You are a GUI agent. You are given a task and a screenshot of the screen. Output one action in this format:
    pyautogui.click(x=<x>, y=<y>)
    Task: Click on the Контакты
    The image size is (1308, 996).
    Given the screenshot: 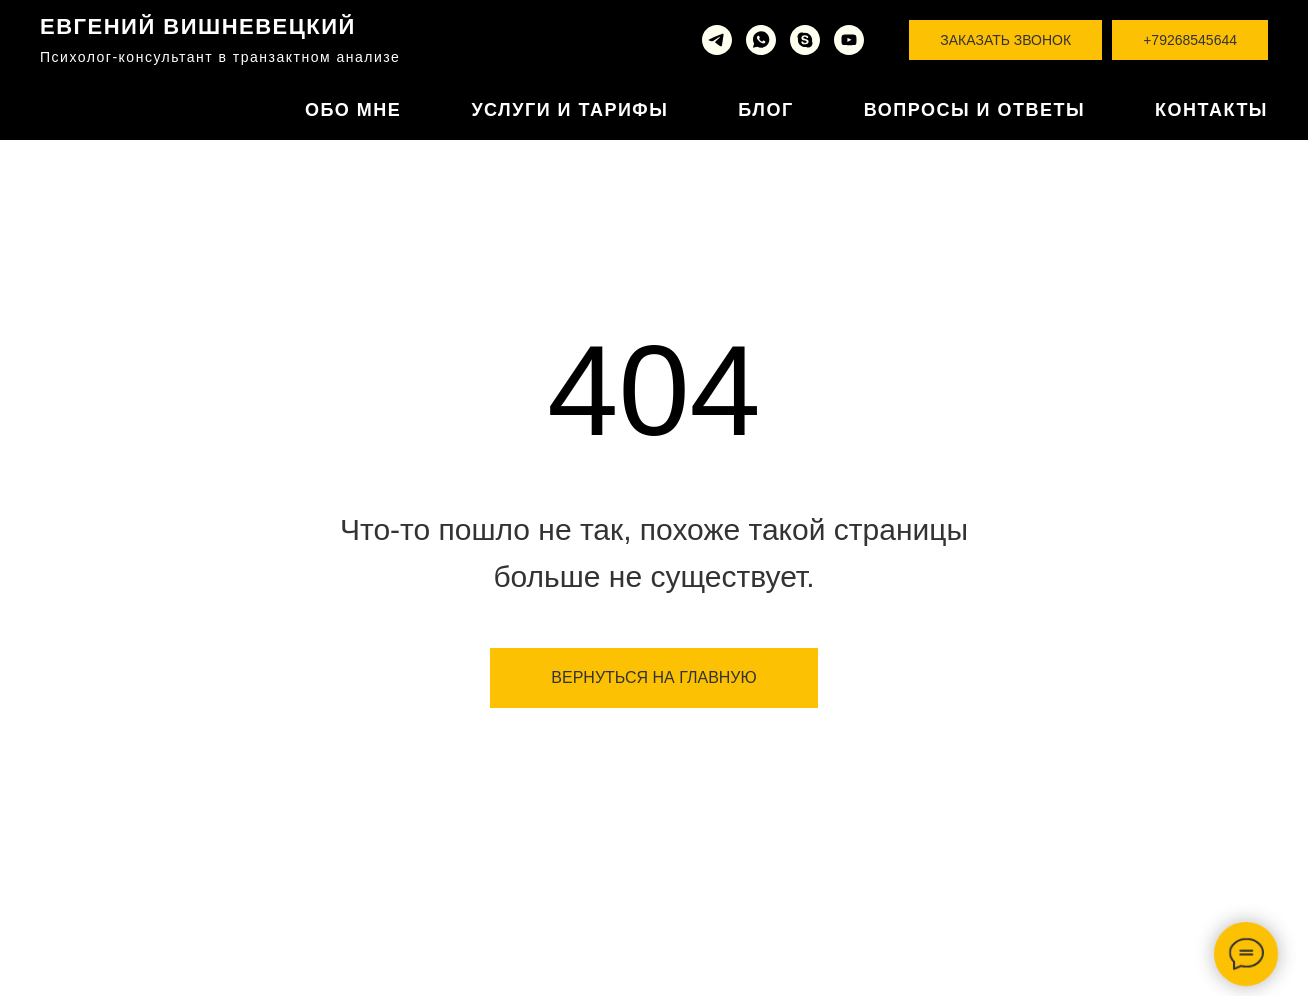 What is the action you would take?
    pyautogui.click(x=1211, y=110)
    